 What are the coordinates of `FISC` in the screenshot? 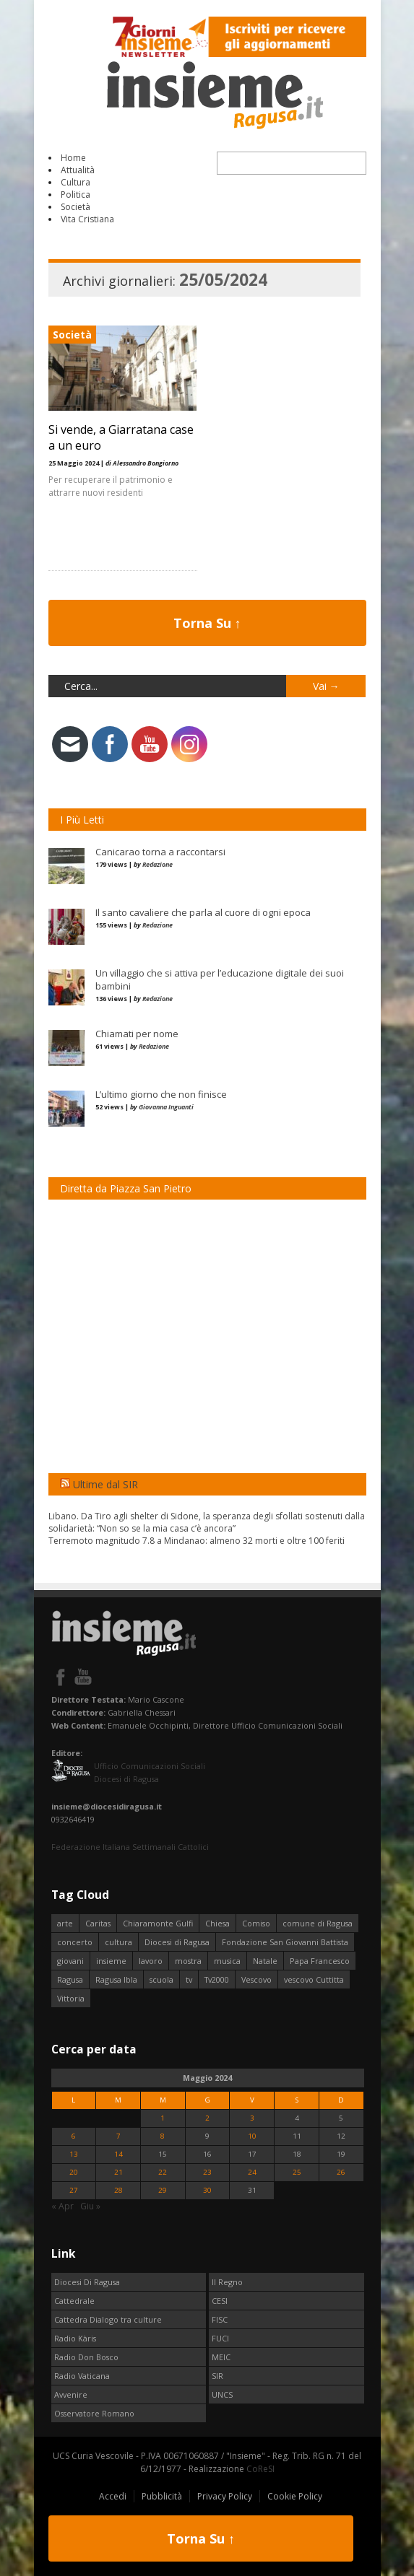 It's located at (220, 2319).